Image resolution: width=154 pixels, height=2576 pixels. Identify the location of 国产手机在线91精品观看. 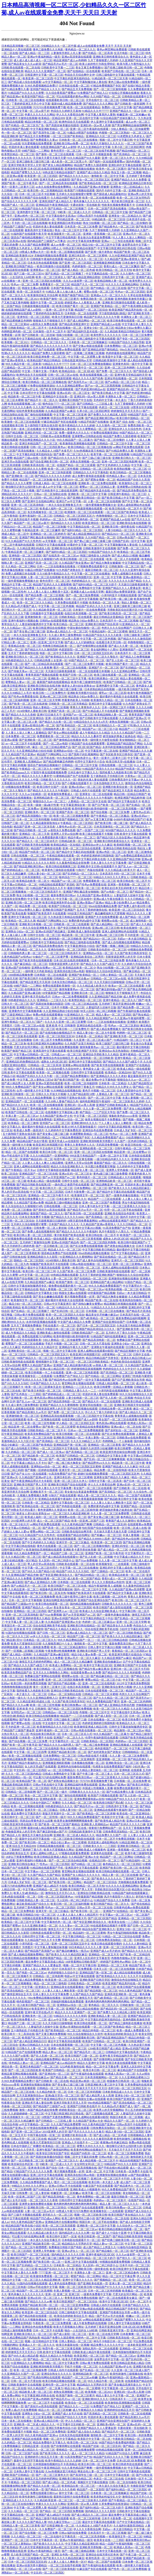
(113, 2167).